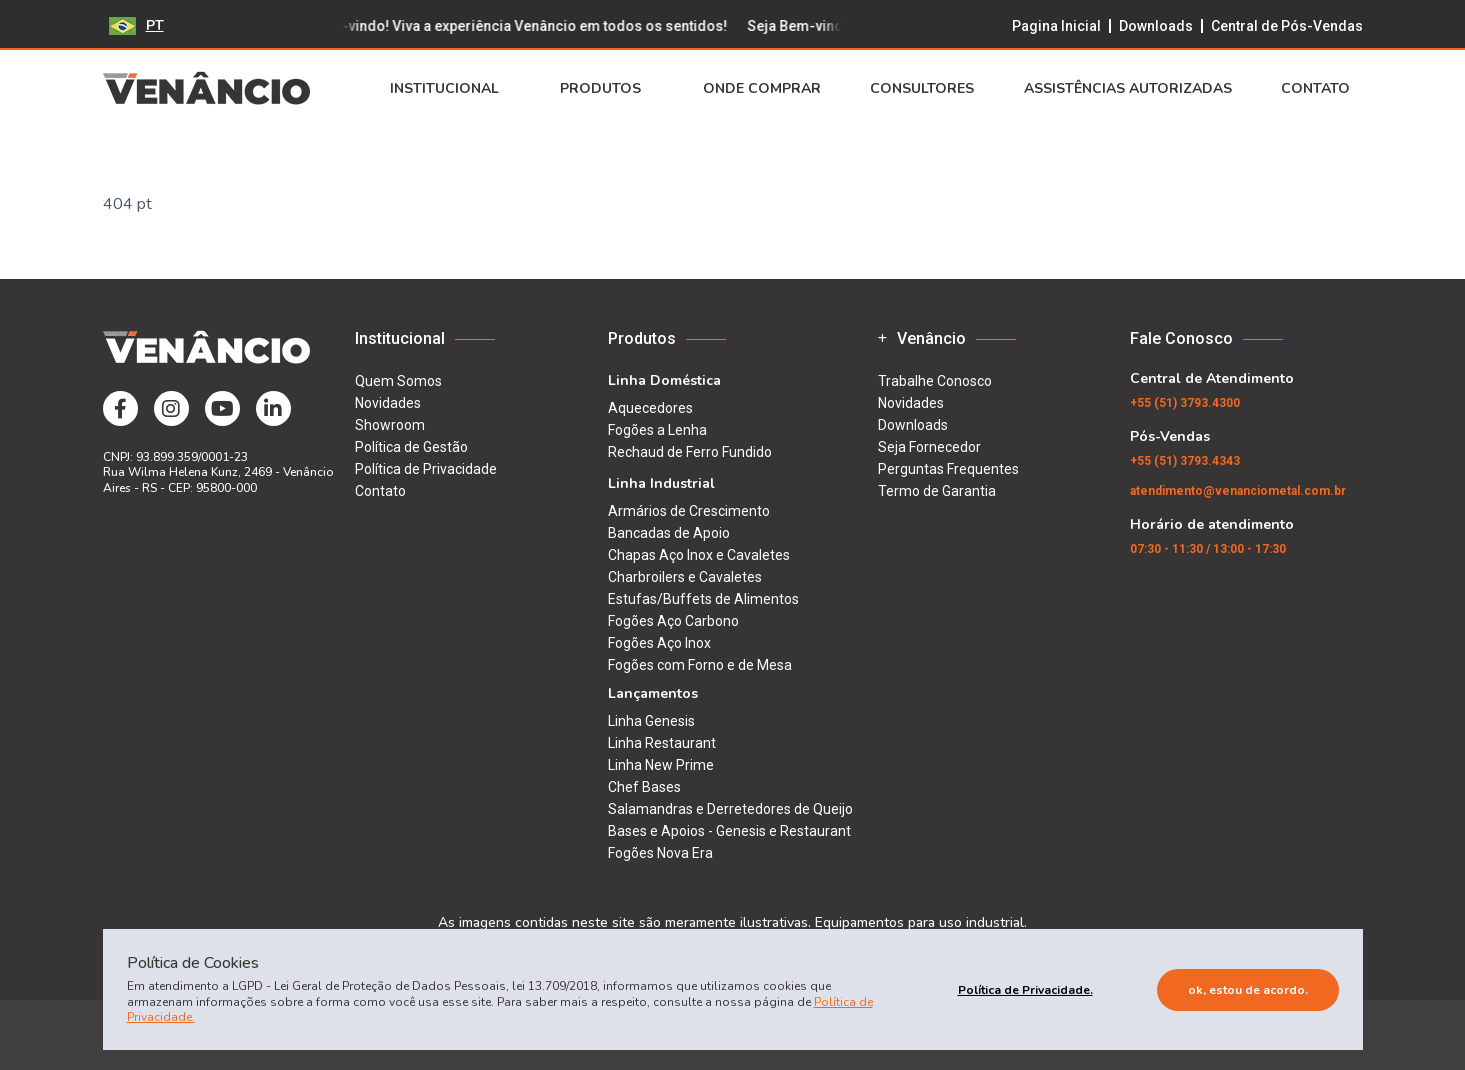 This screenshot has width=1465, height=1070. Describe the element at coordinates (136, 25) in the screenshot. I see `PT` at that location.